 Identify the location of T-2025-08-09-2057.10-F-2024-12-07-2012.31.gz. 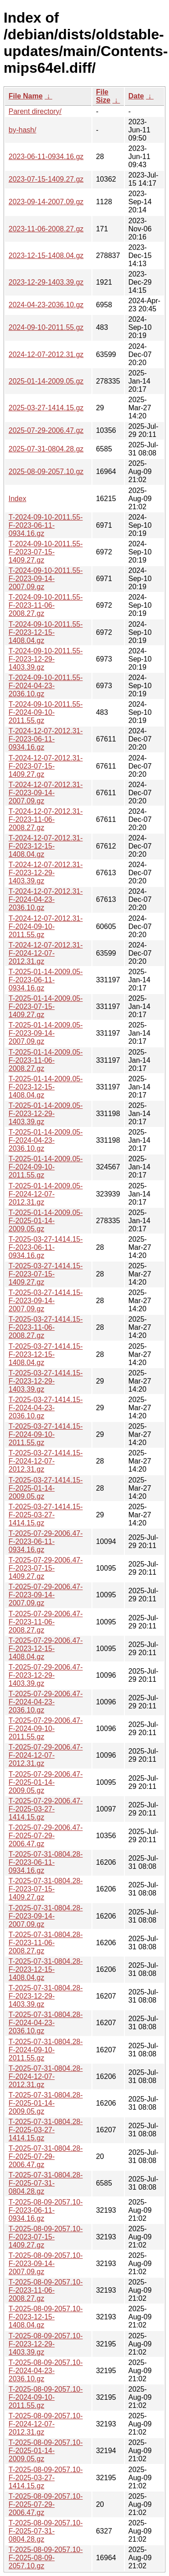
(46, 2424).